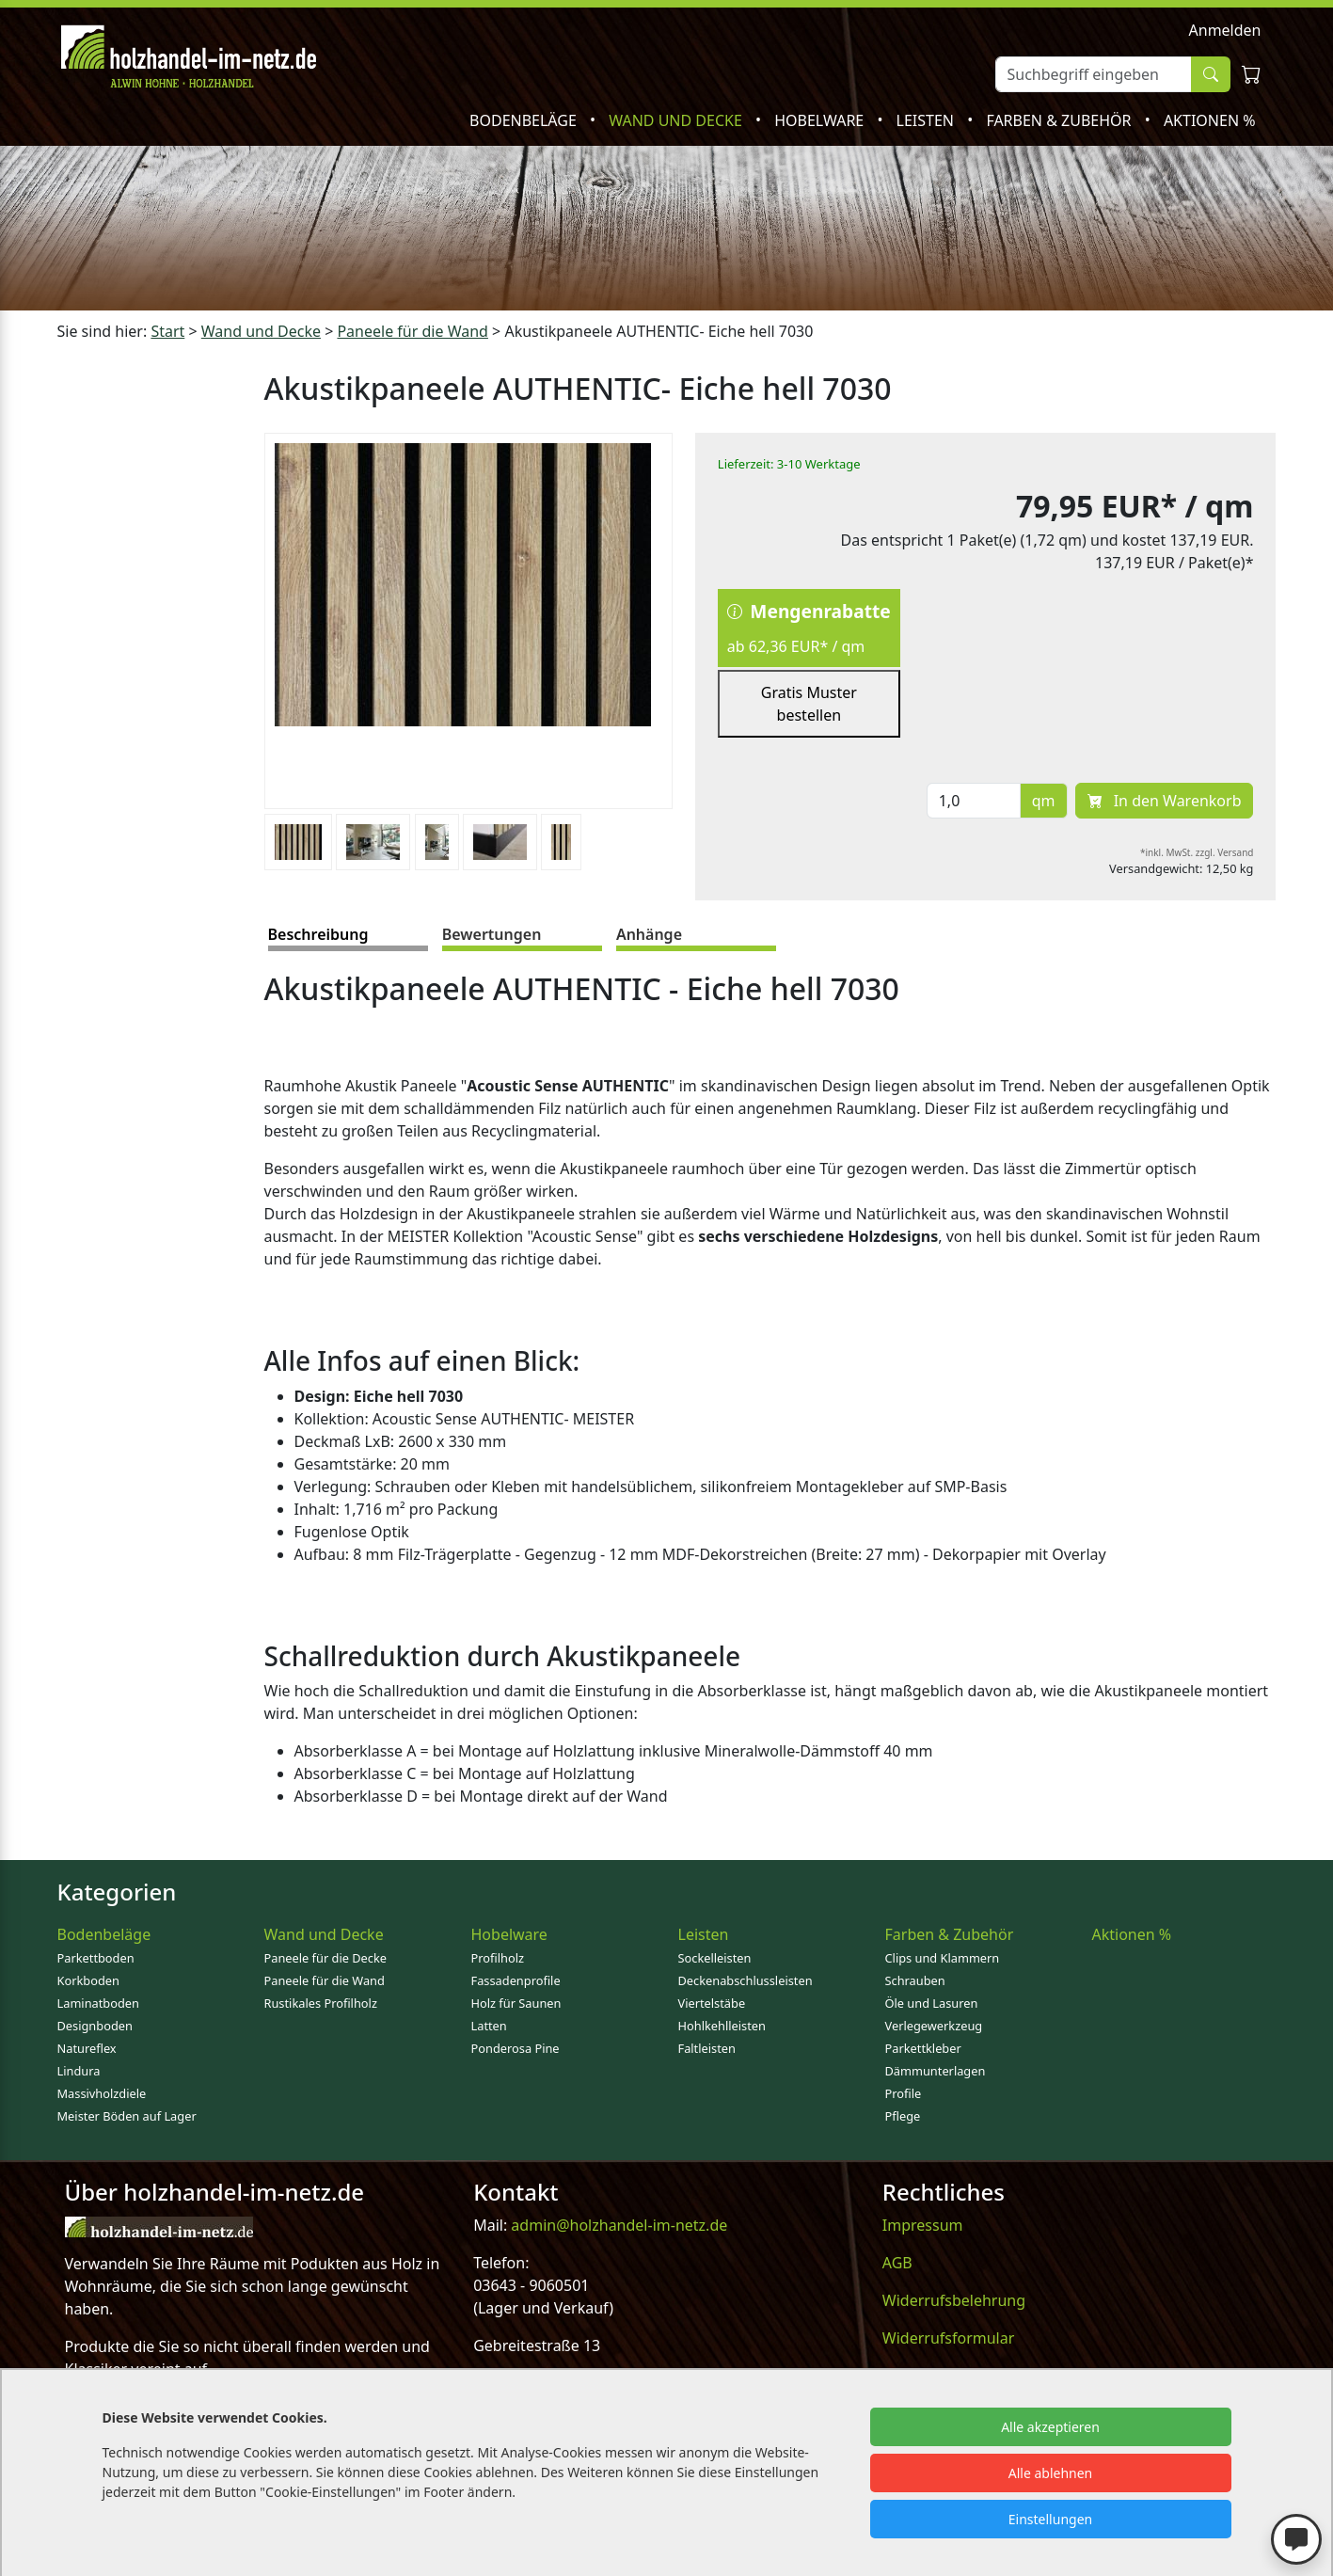 The height and width of the screenshot is (2576, 1333). Describe the element at coordinates (915, 1980) in the screenshot. I see `Schrauben` at that location.